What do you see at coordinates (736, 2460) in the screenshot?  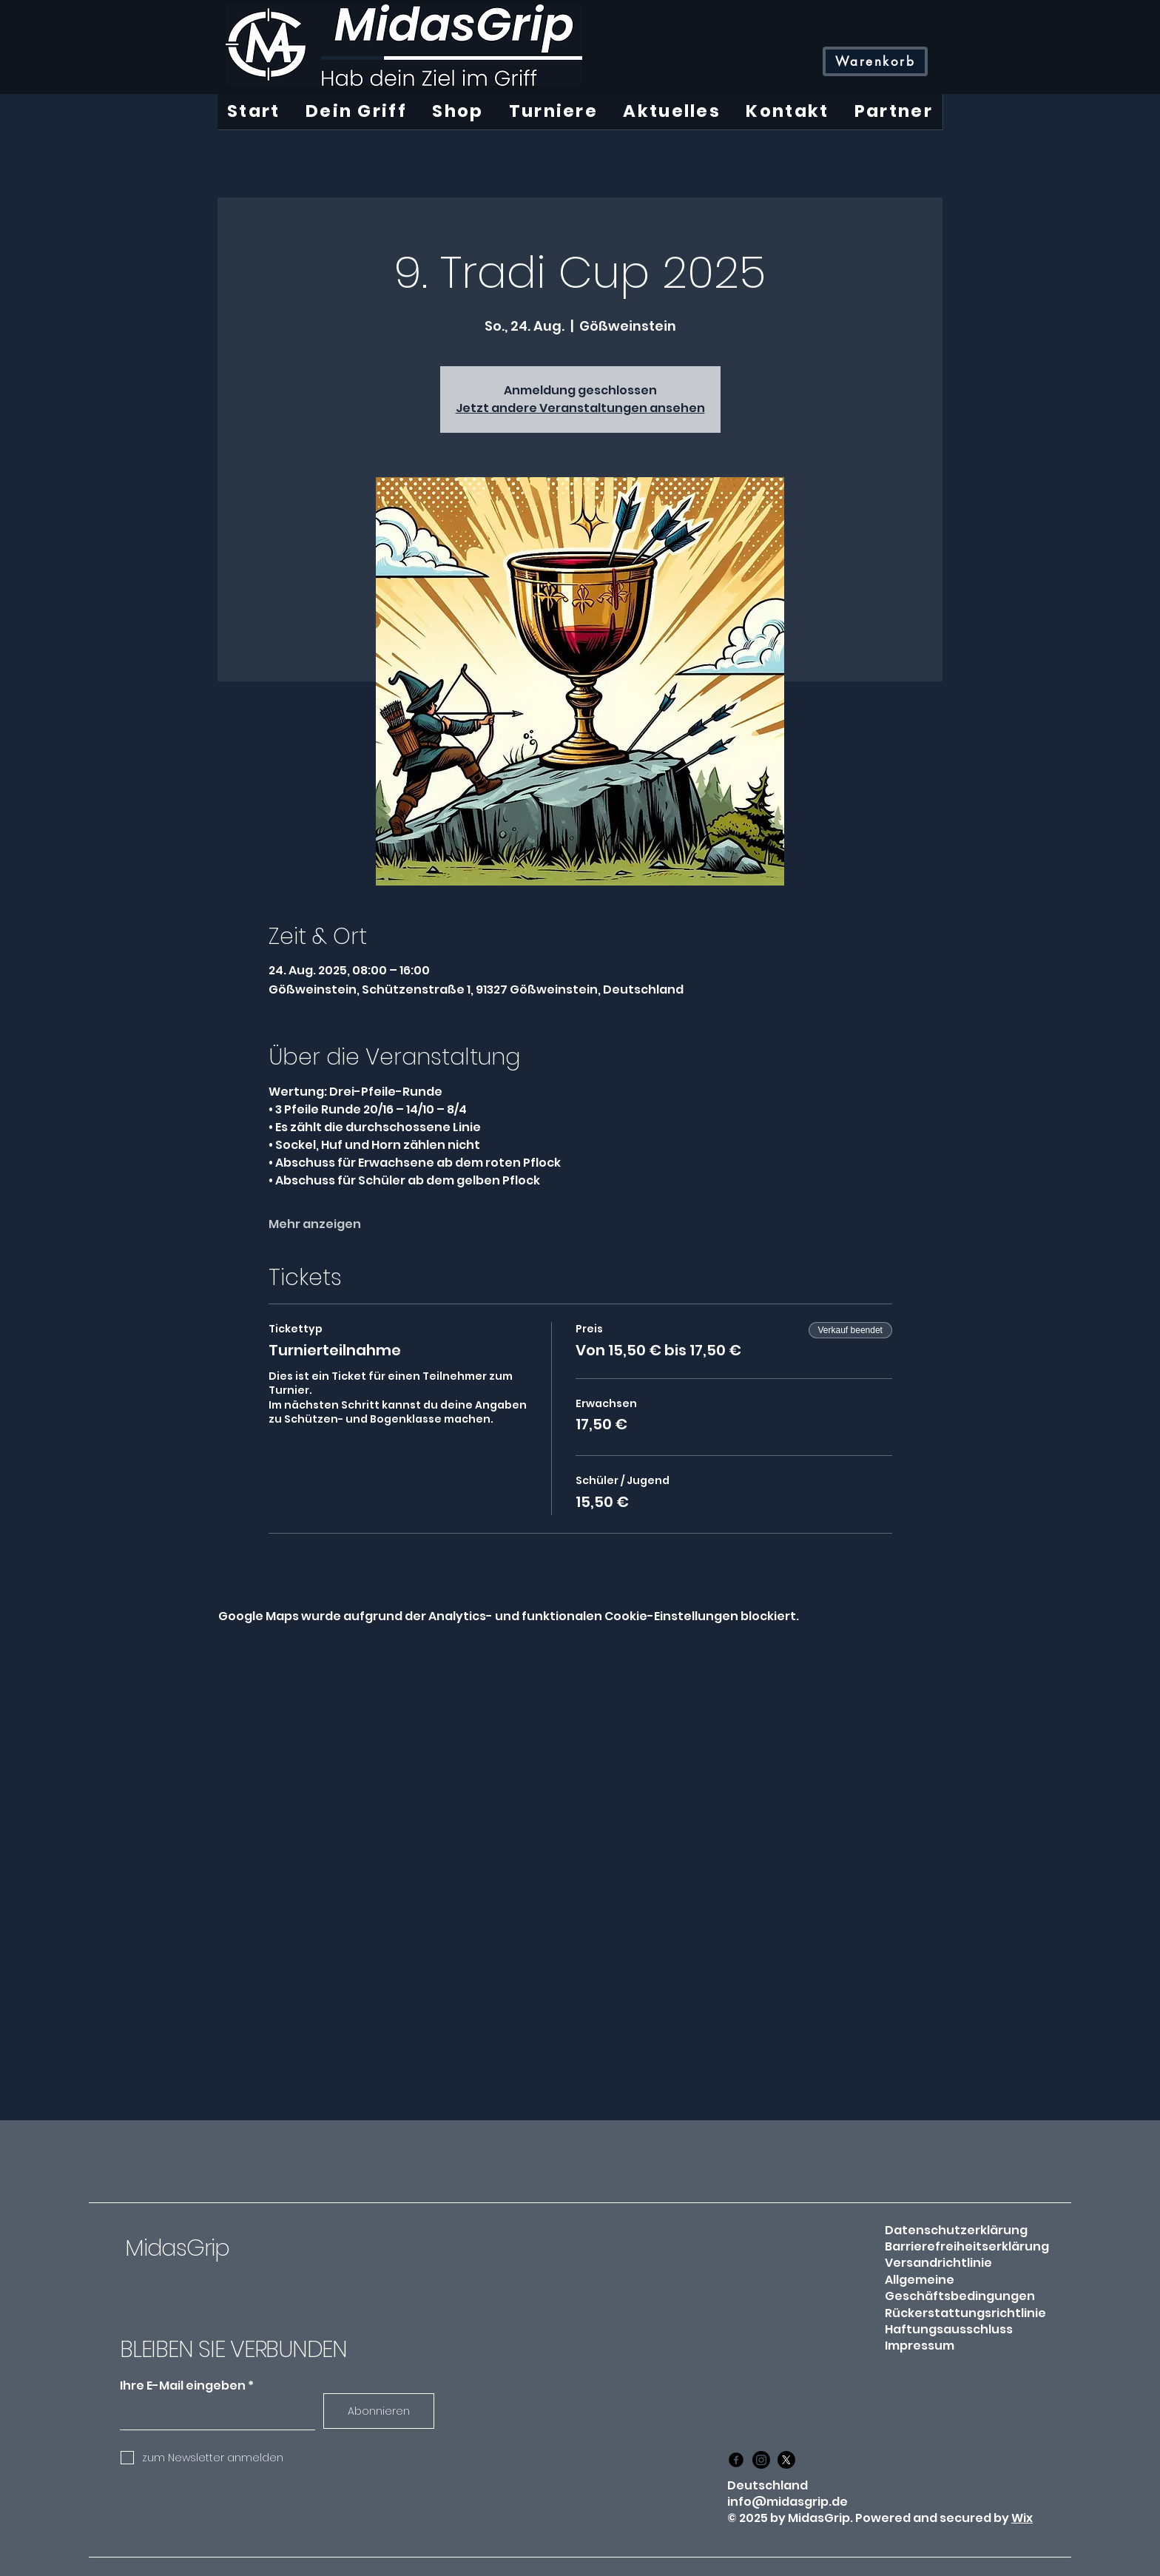 I see `[Facebook]` at bounding box center [736, 2460].